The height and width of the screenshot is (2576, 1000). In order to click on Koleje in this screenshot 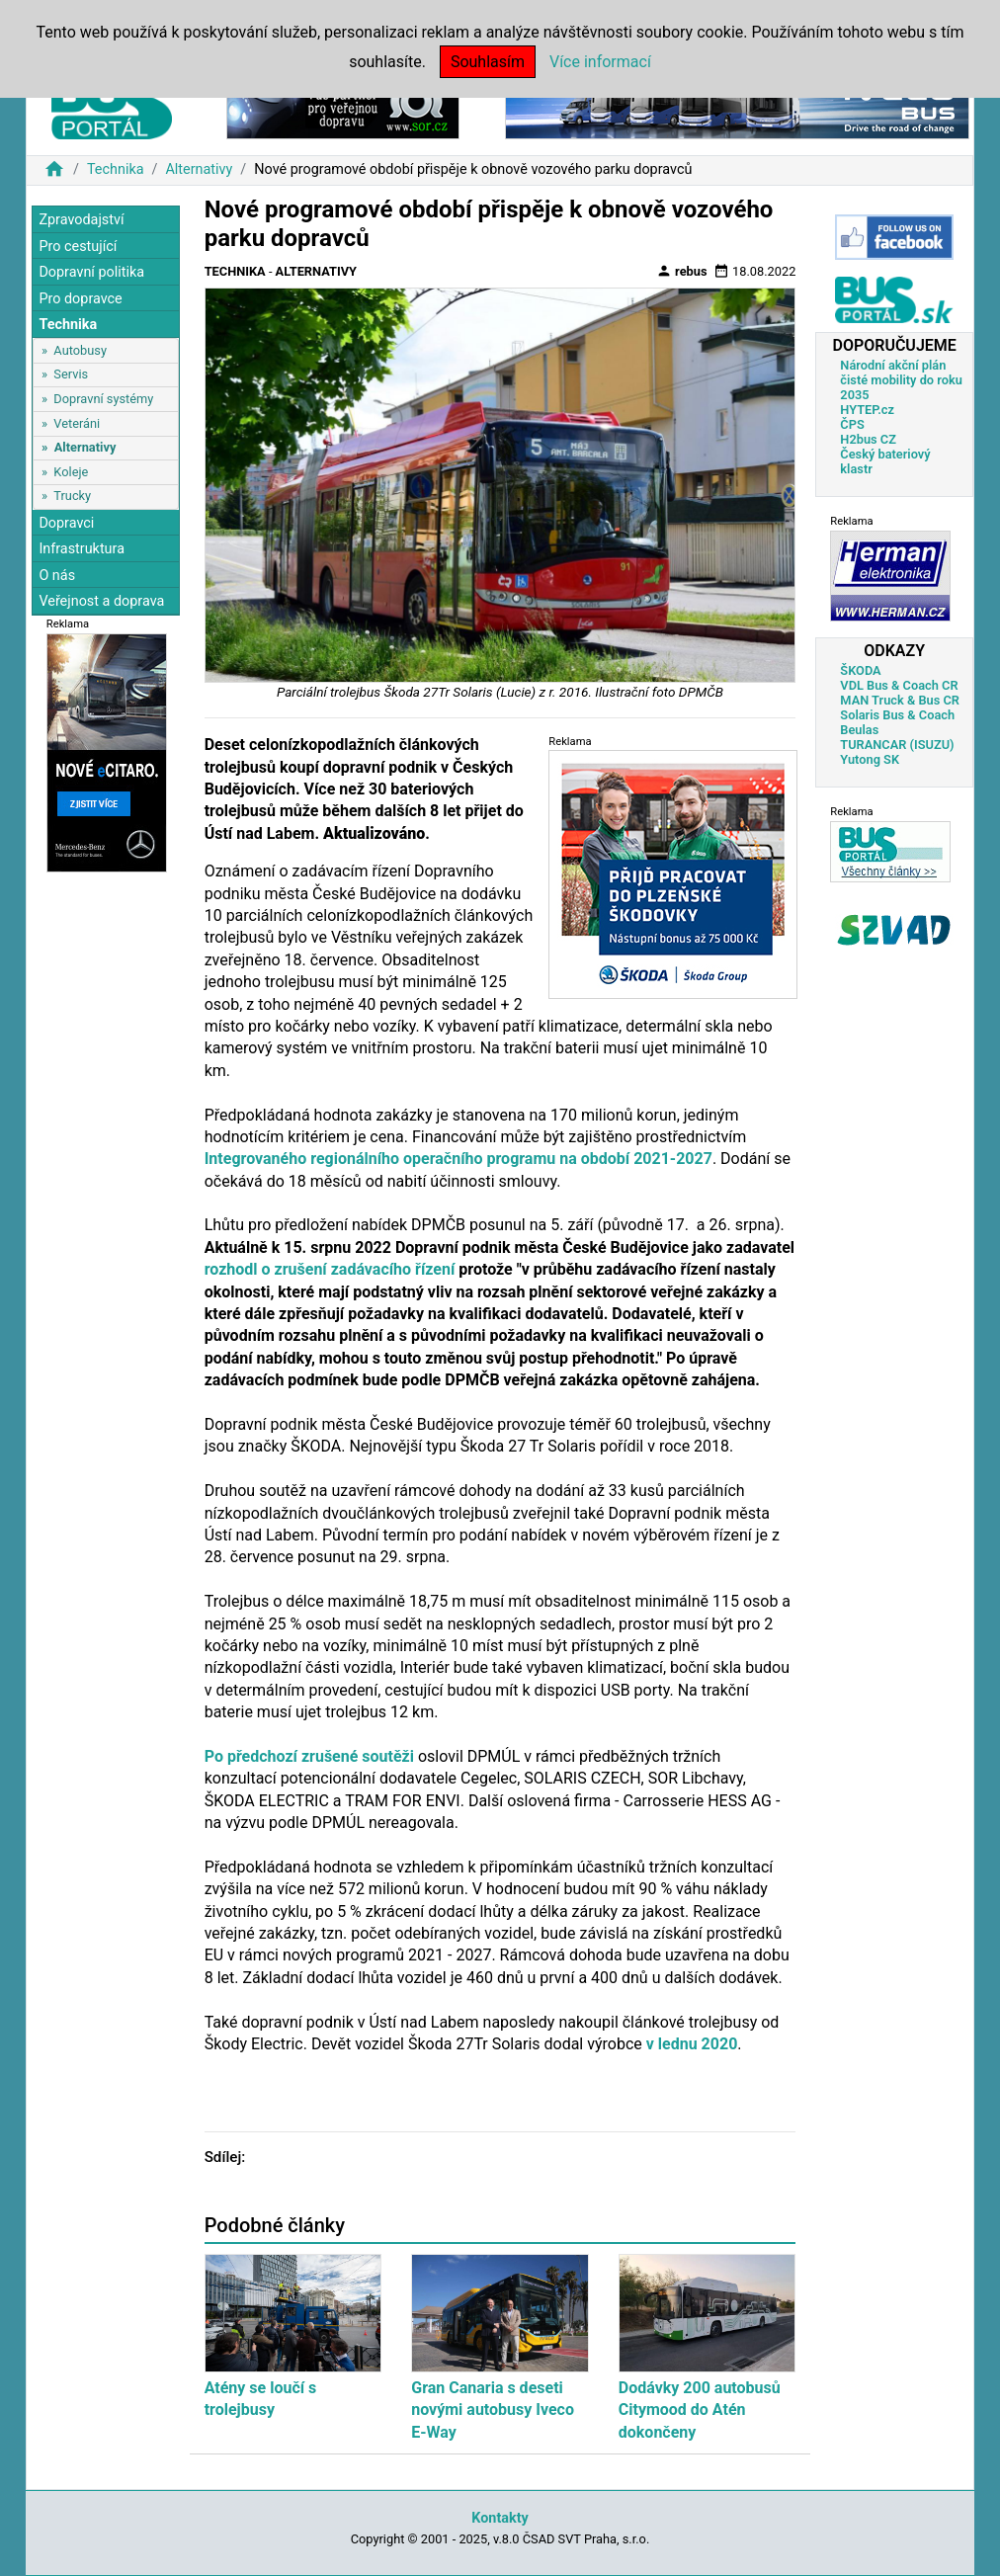, I will do `click(70, 471)`.